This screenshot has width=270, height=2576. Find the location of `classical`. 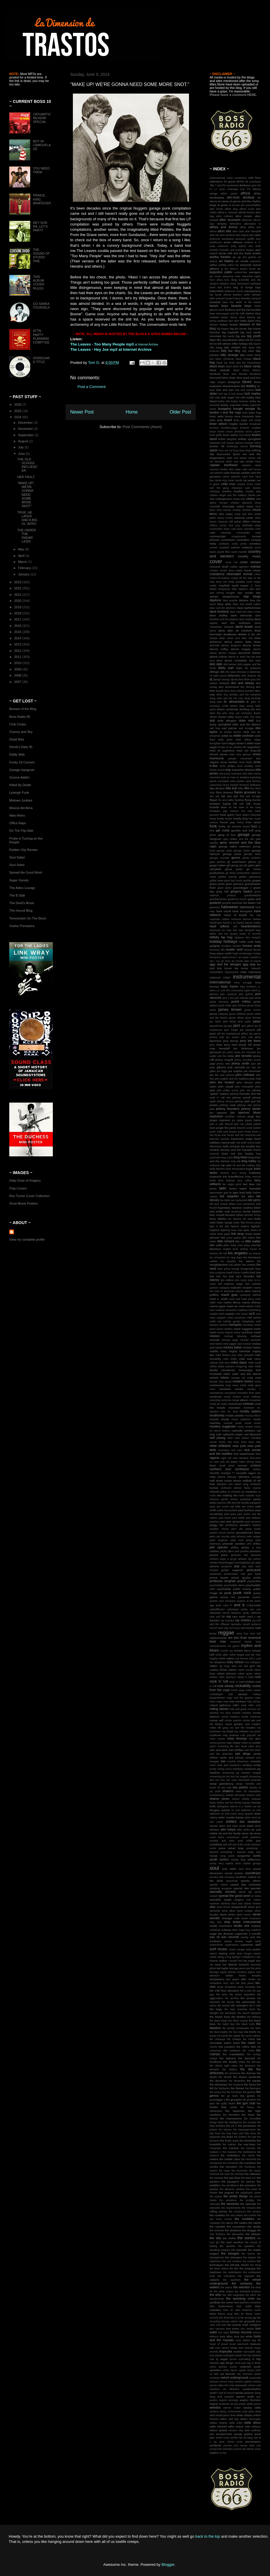

classical is located at coordinates (223, 521).